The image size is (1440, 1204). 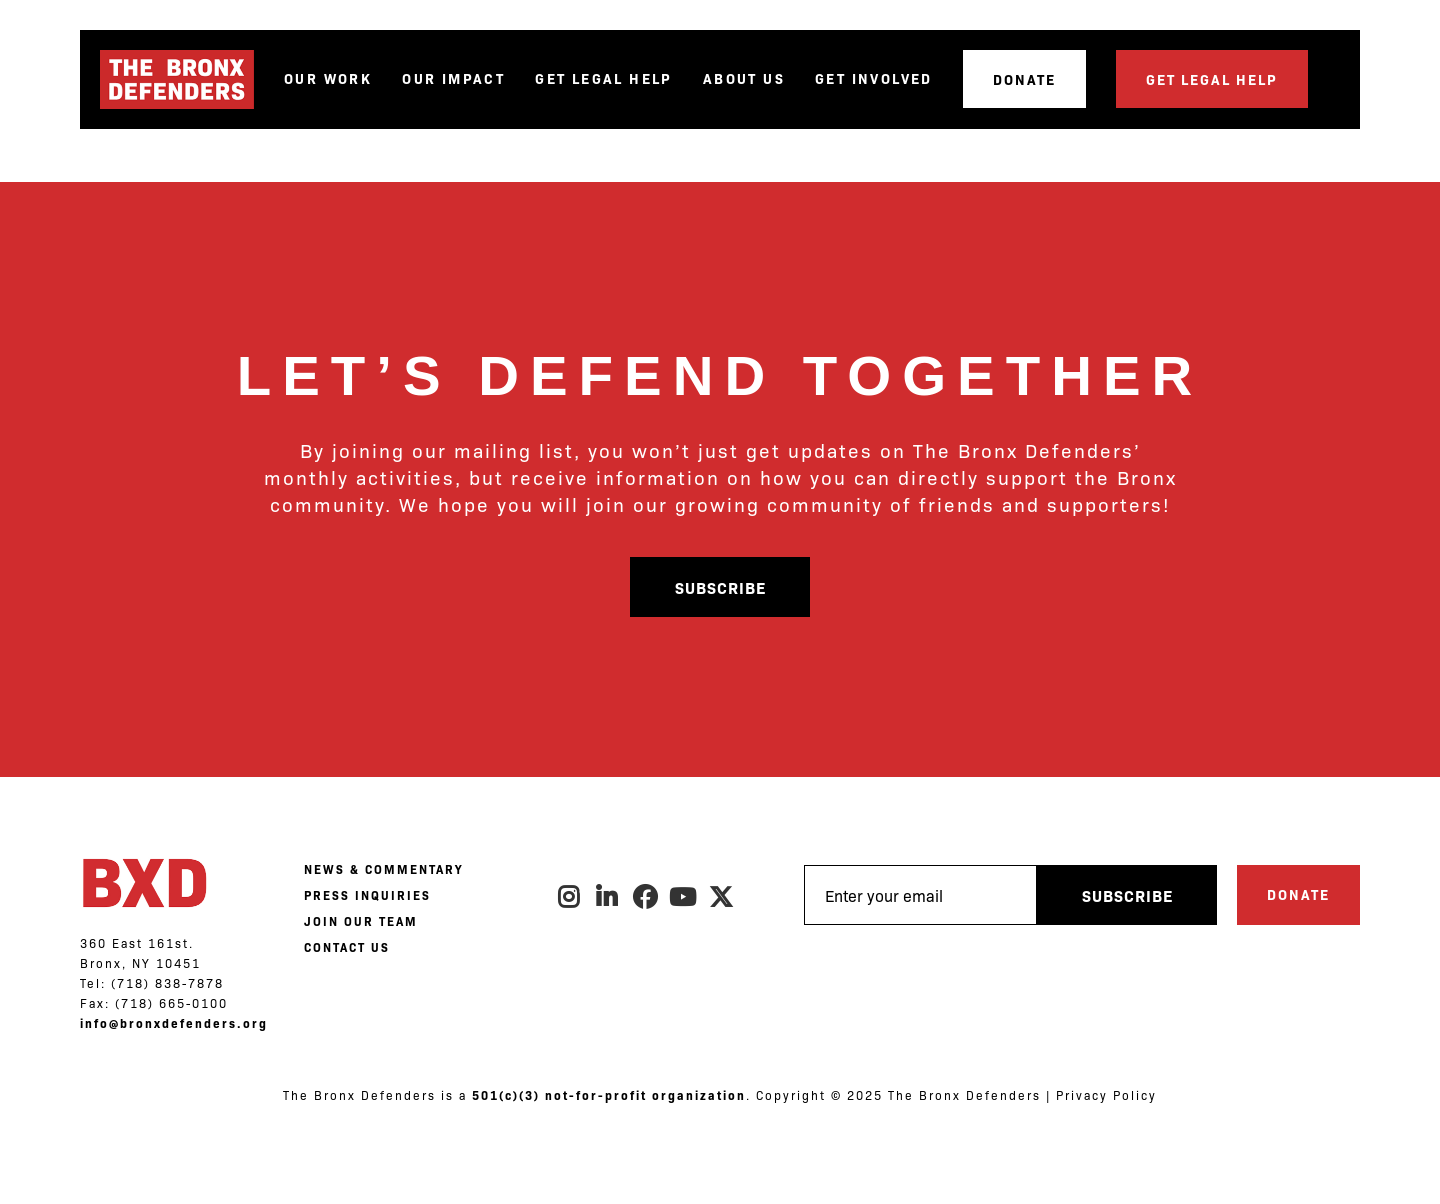 What do you see at coordinates (609, 1095) in the screenshot?
I see `501(c)(3) not-for-profit organization` at bounding box center [609, 1095].